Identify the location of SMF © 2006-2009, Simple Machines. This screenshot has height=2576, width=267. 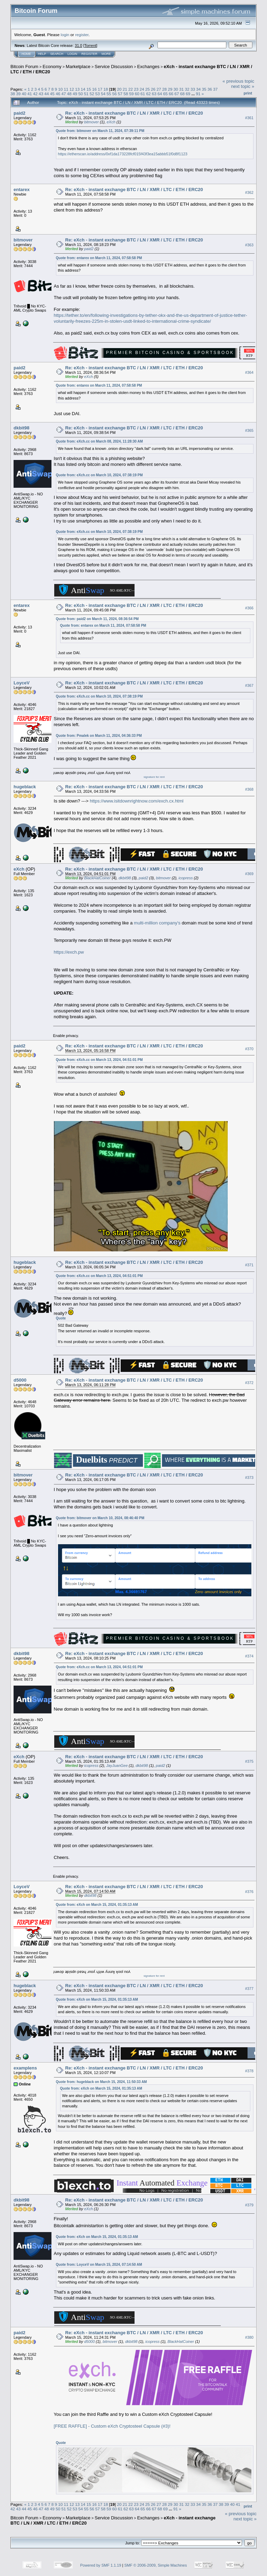
(155, 2565).